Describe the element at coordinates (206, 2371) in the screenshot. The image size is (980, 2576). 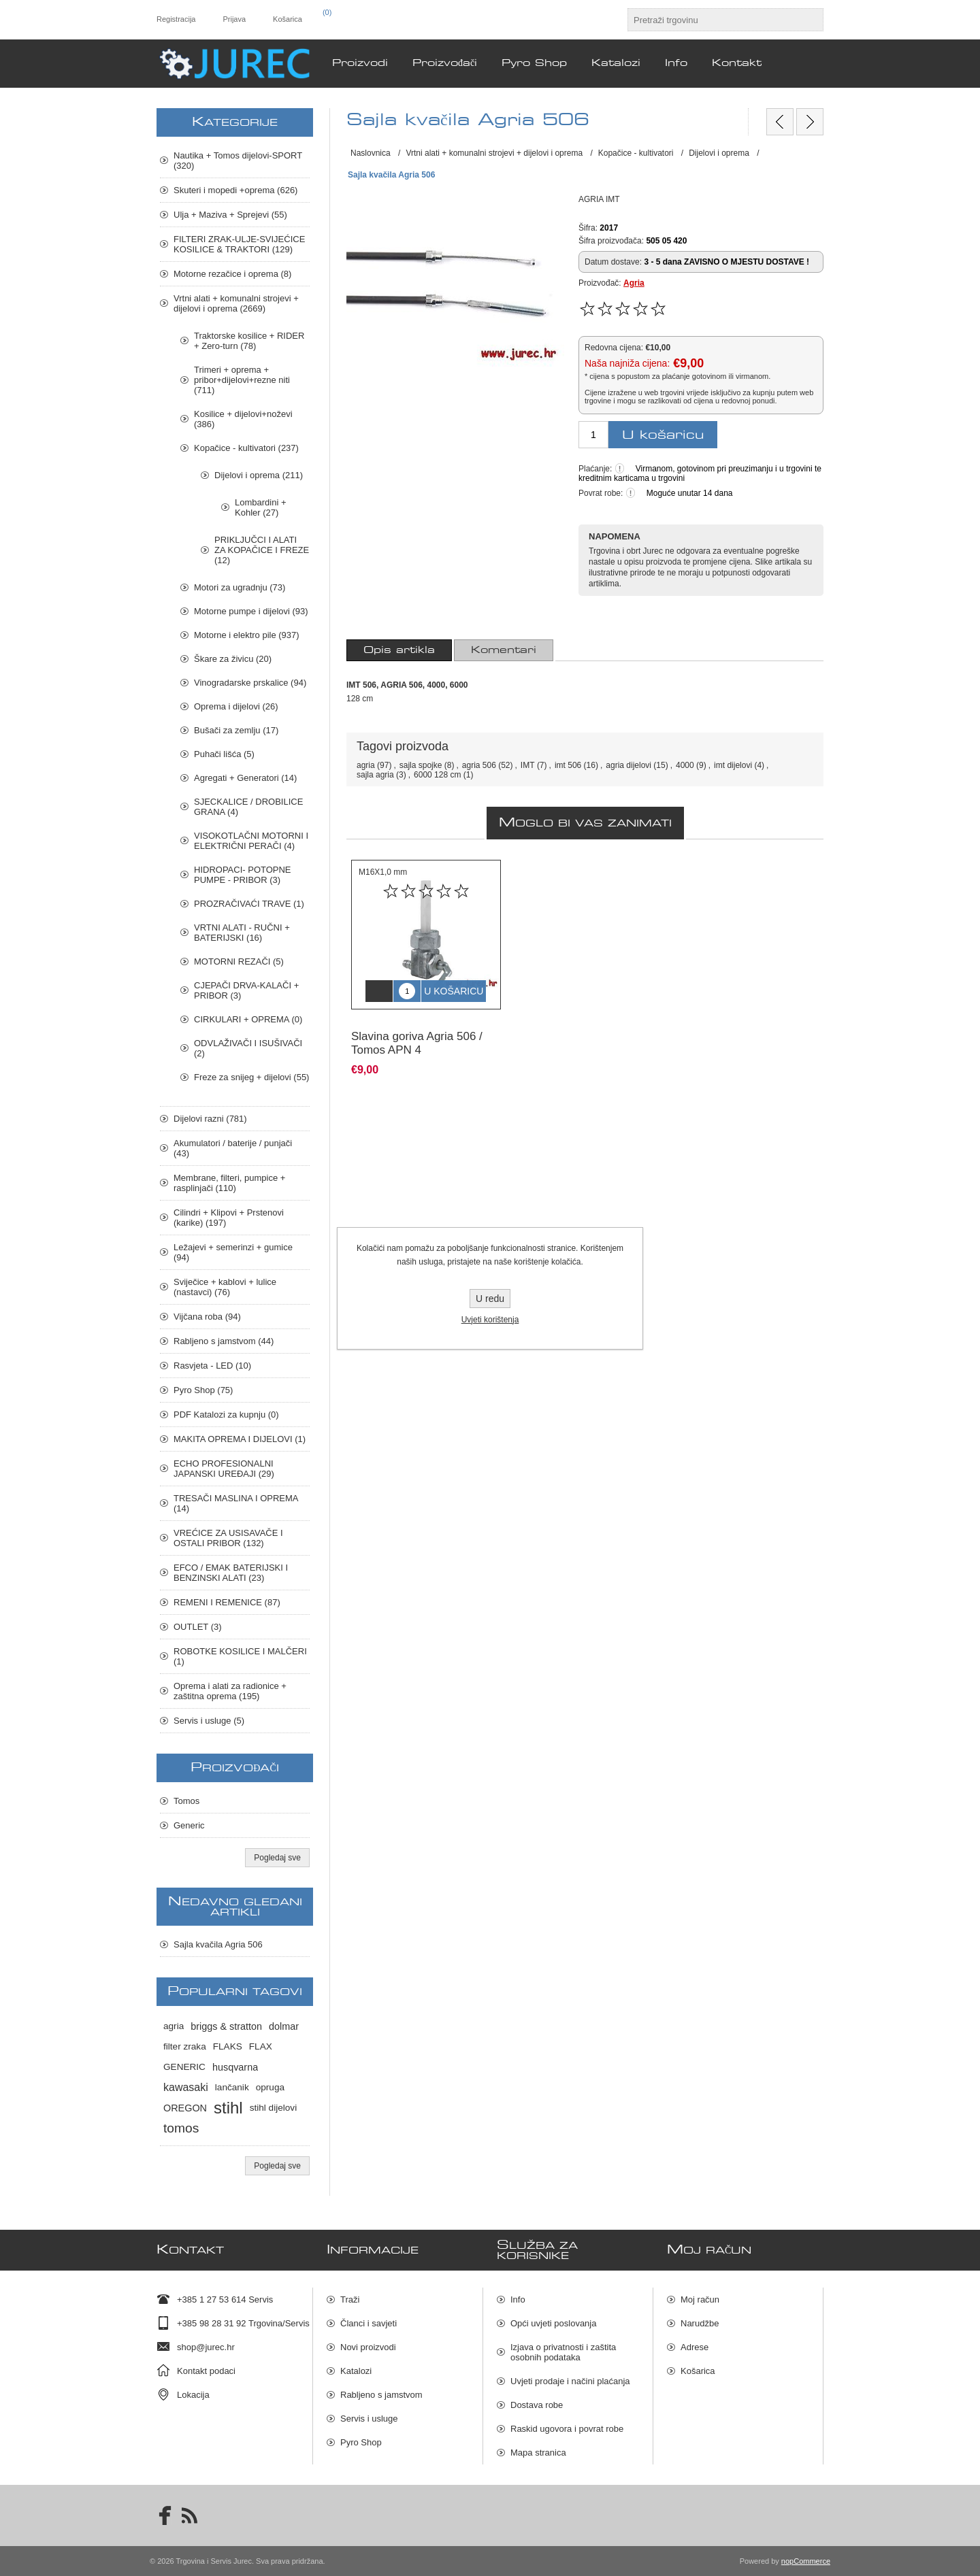
I see `Kontakt podaci` at that location.